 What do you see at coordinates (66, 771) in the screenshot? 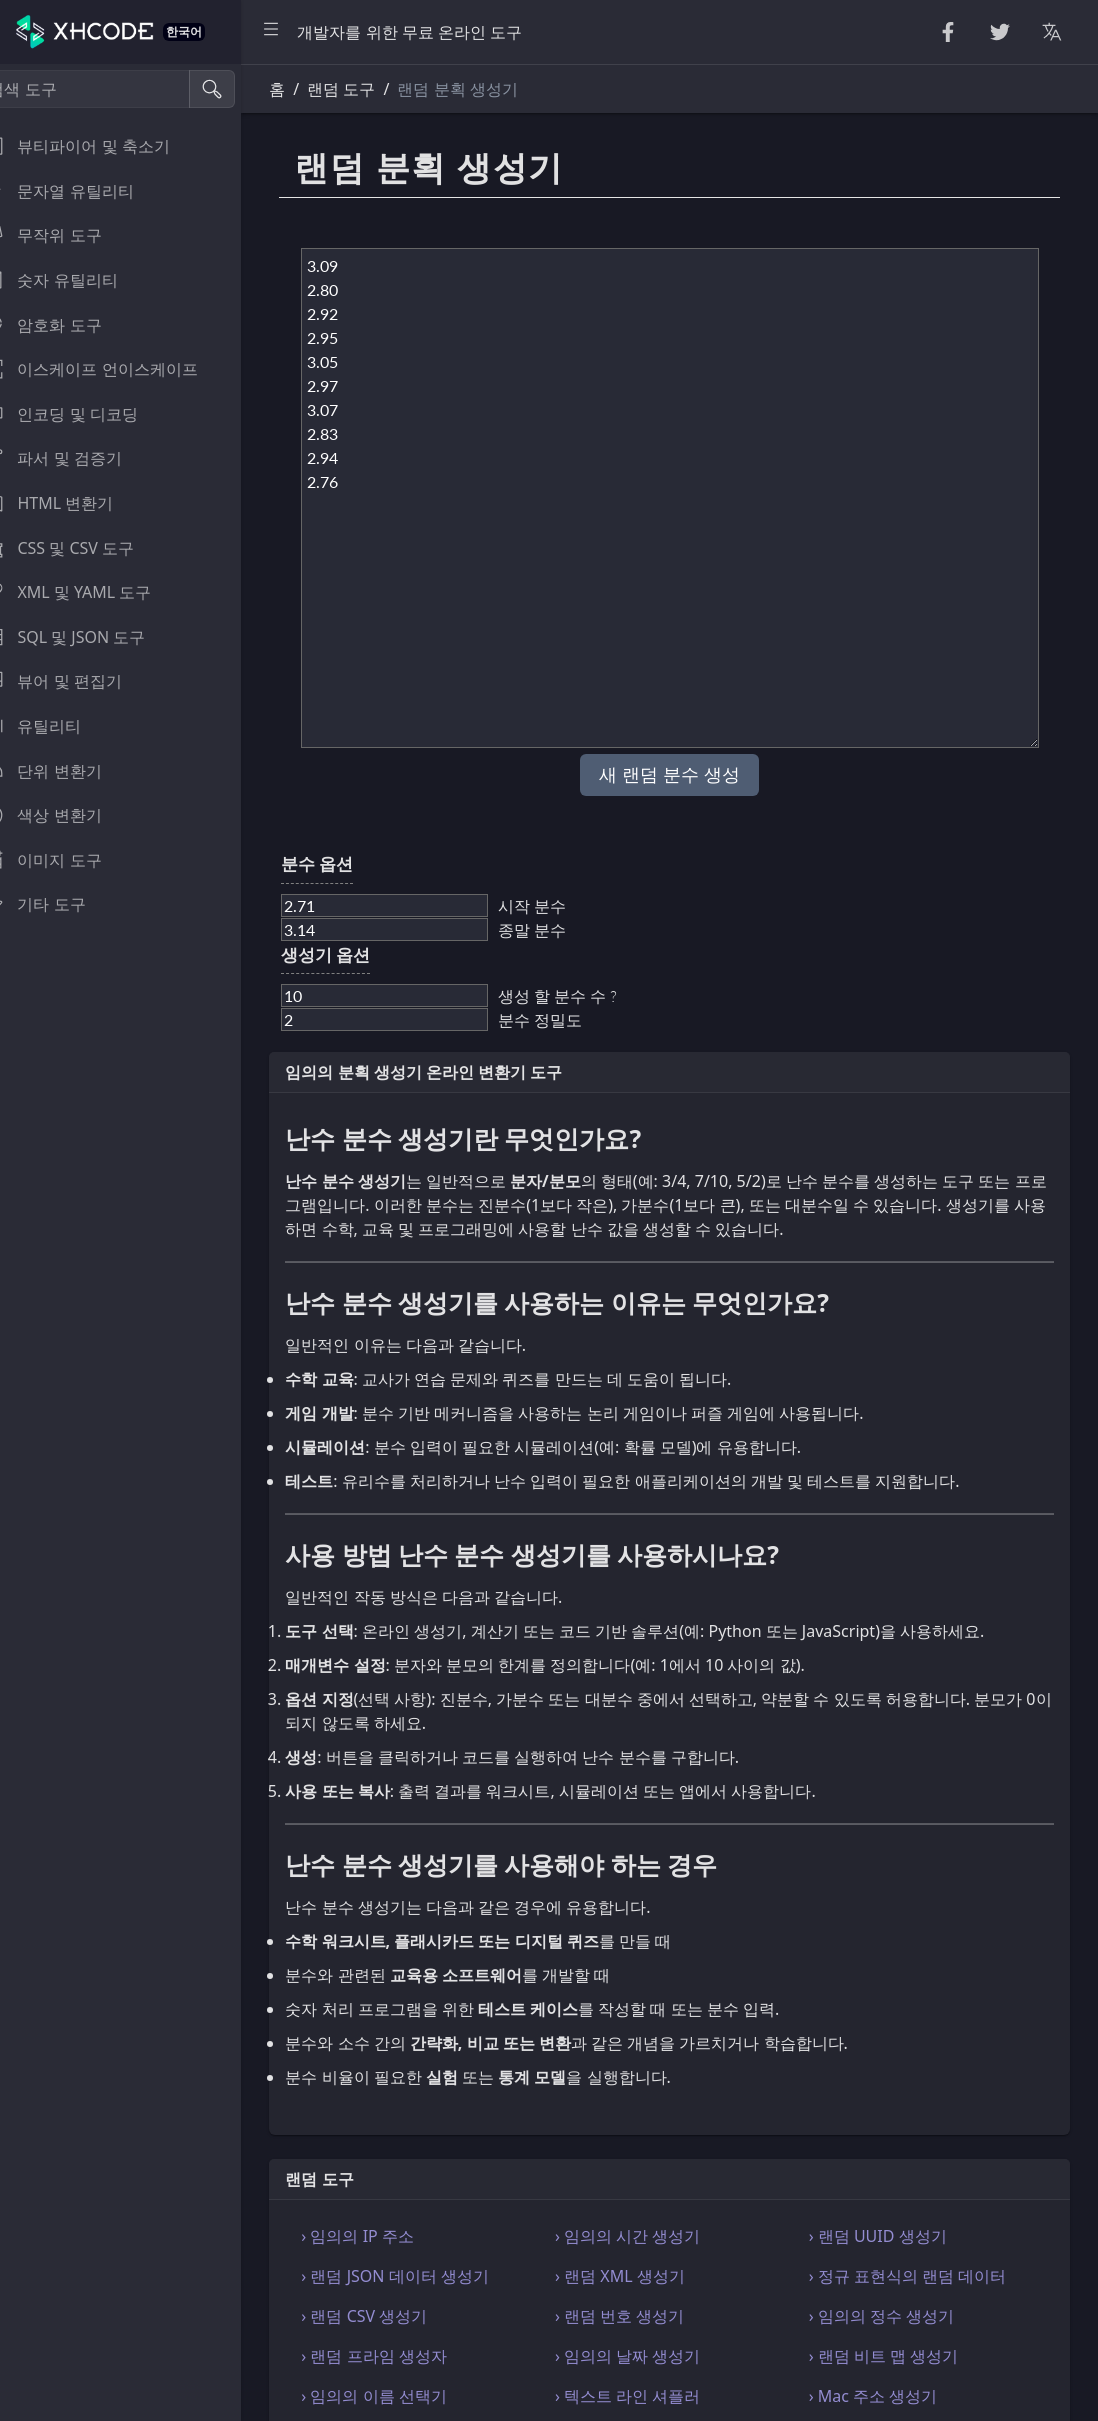
I see `단위 변환기` at bounding box center [66, 771].